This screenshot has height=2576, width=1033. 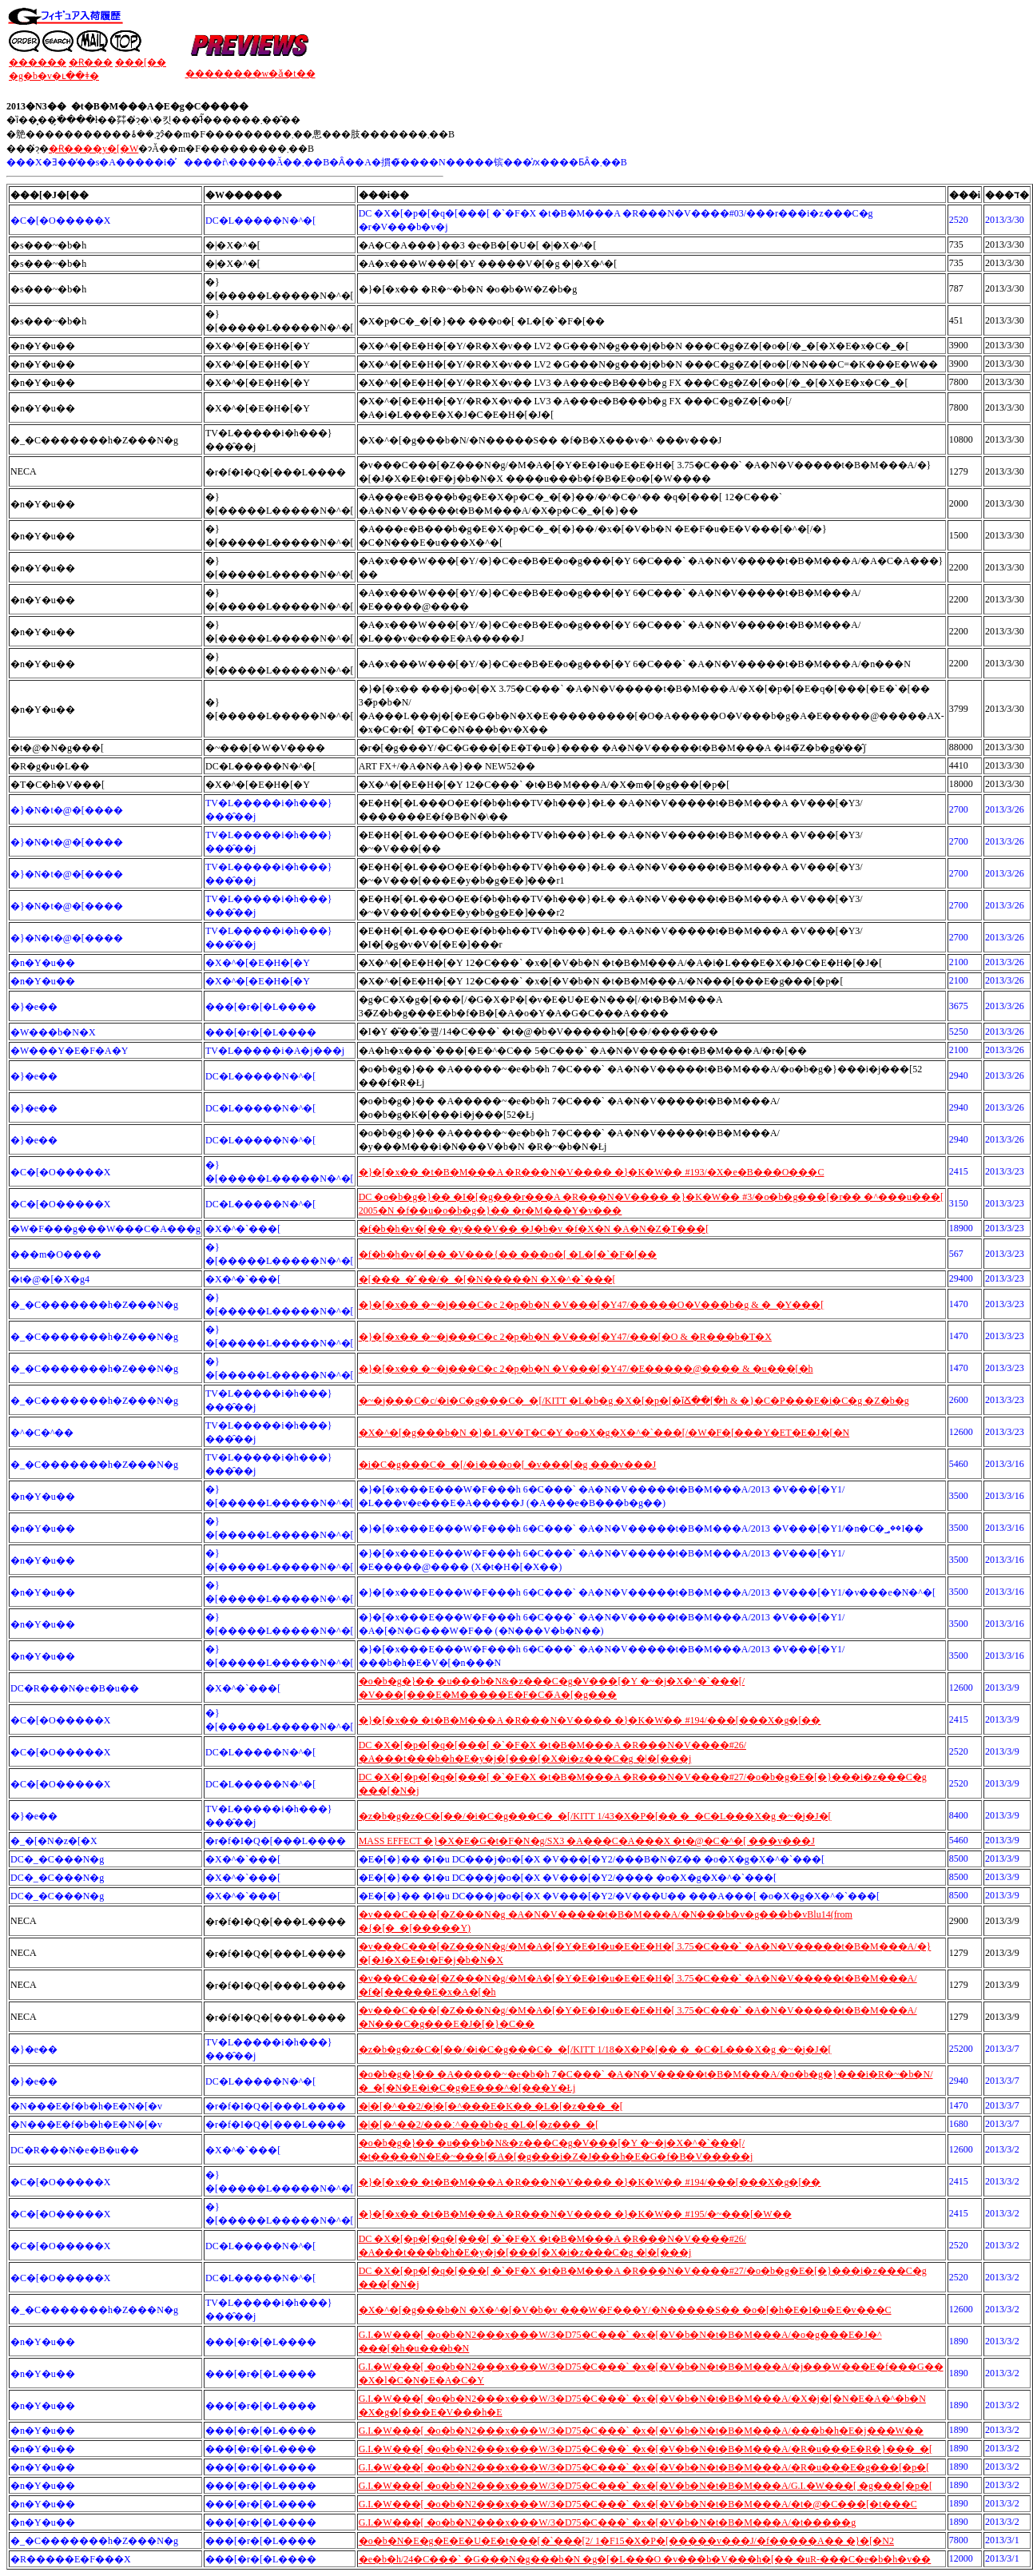 What do you see at coordinates (595, 1816) in the screenshot?
I see `�z�b�g�z�C�[��/�i�C�g���C�_�[/KITT 1/43�X�P�[�� �_�C�L���X�g �~�j�J�[` at bounding box center [595, 1816].